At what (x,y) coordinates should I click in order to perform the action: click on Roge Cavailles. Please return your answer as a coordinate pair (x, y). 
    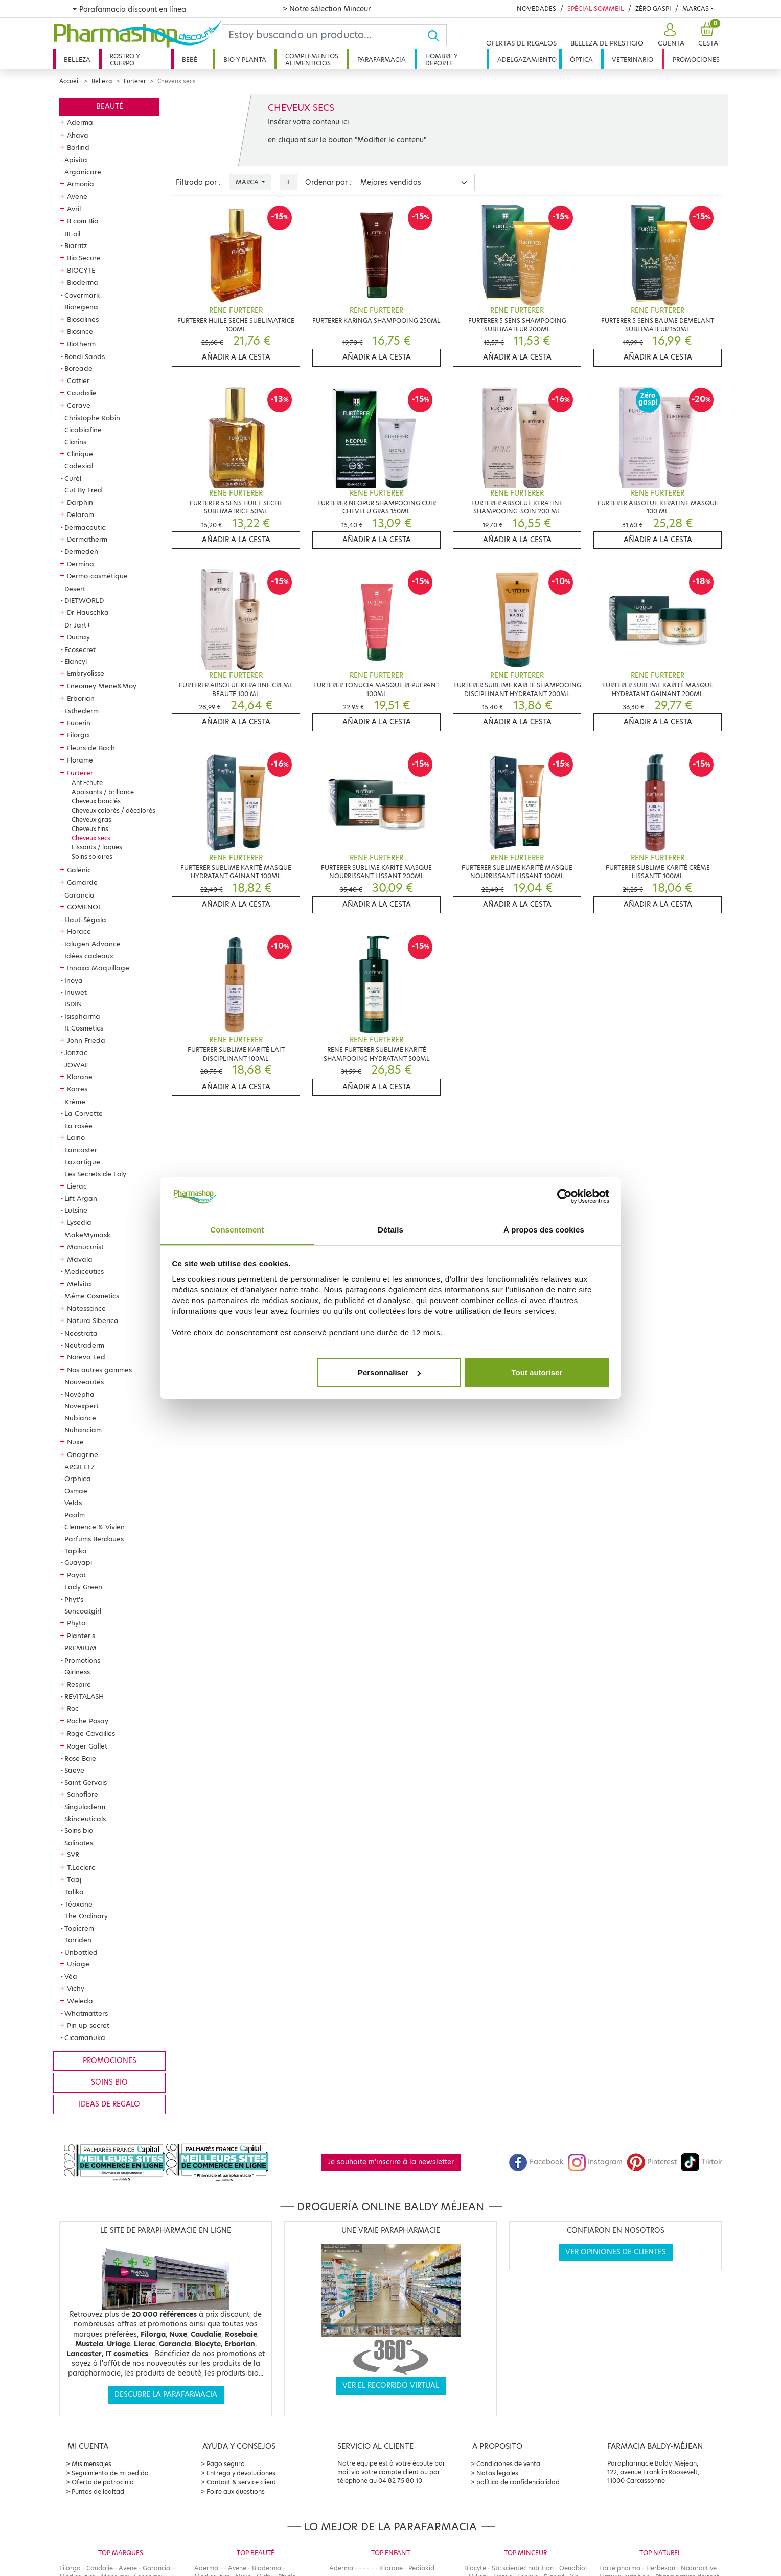
    Looking at the image, I should click on (91, 1733).